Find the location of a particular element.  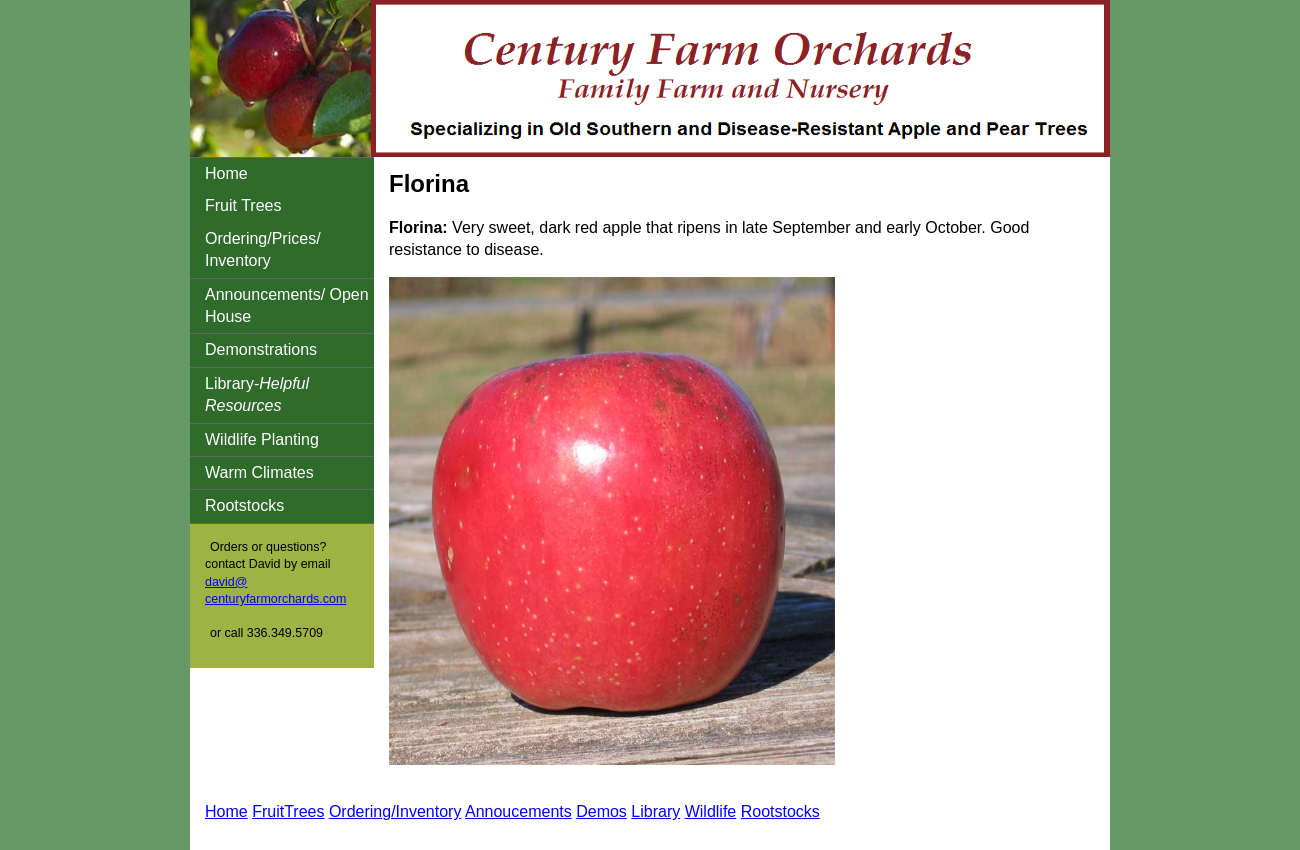

Library is located at coordinates (655, 811).